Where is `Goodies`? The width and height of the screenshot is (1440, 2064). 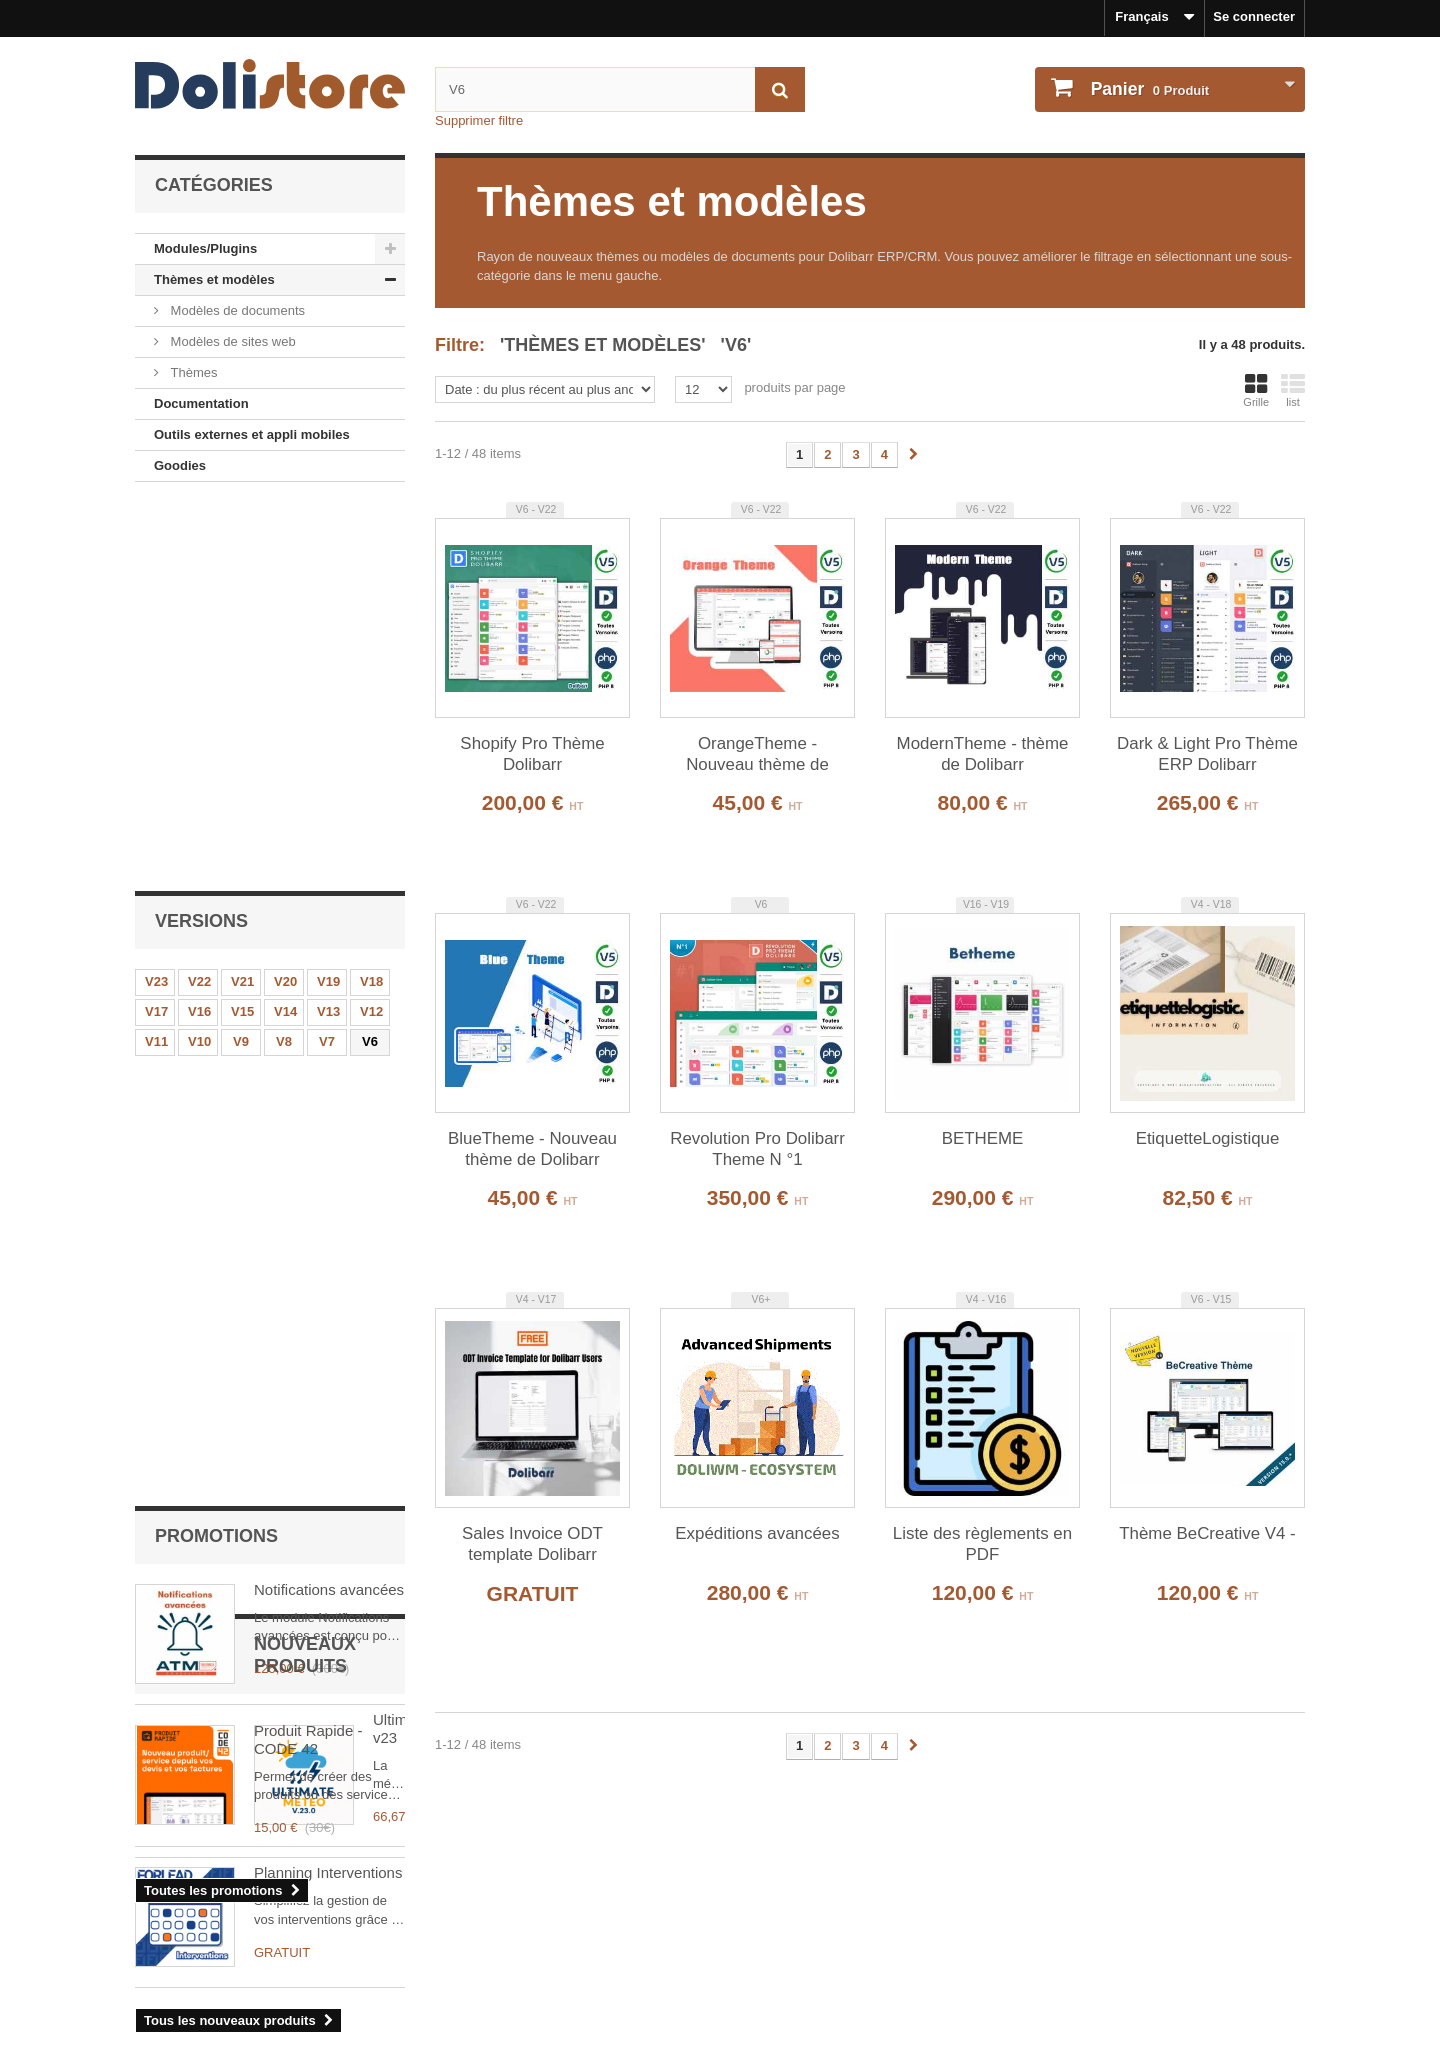 Goodies is located at coordinates (180, 465).